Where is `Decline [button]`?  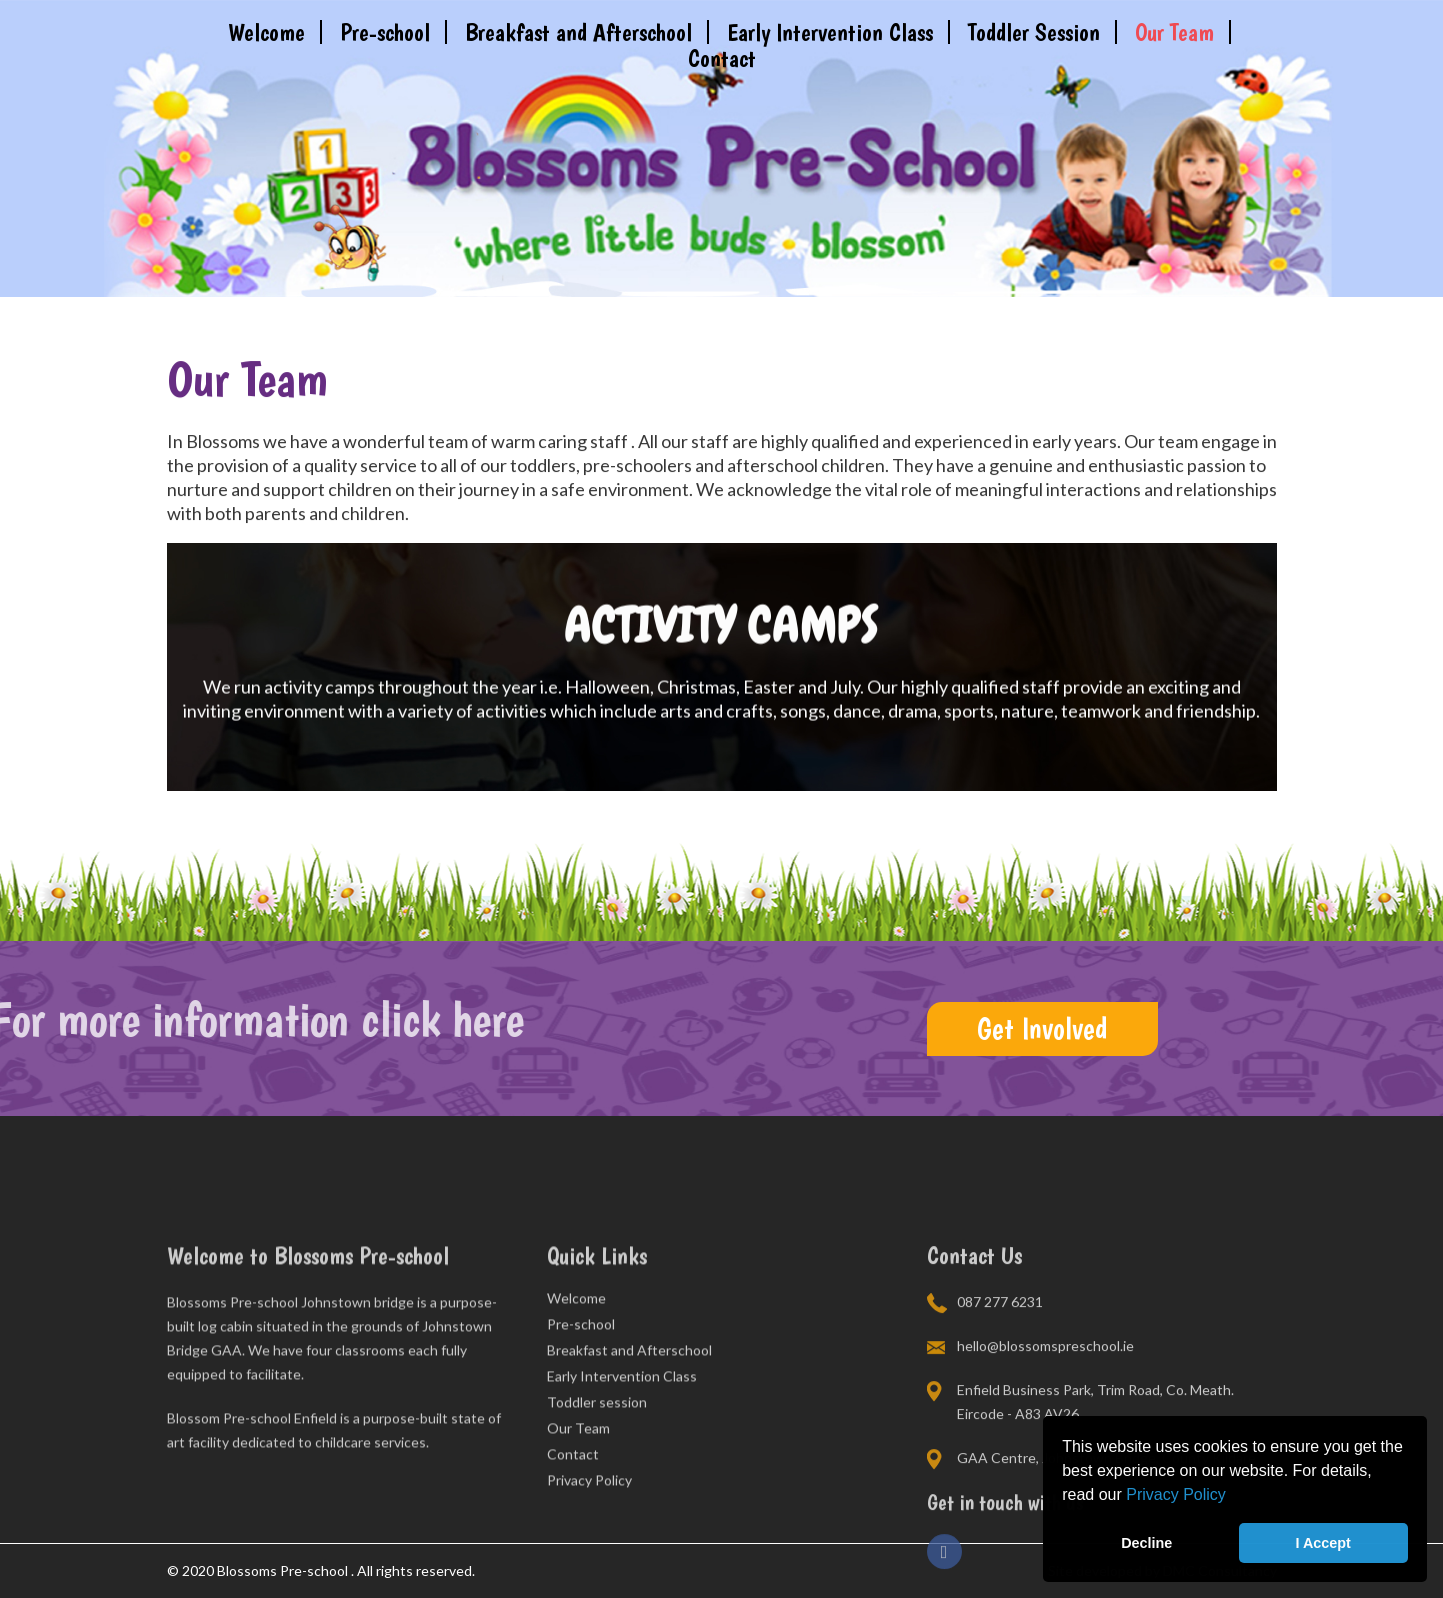 Decline [button] is located at coordinates (1146, 1543).